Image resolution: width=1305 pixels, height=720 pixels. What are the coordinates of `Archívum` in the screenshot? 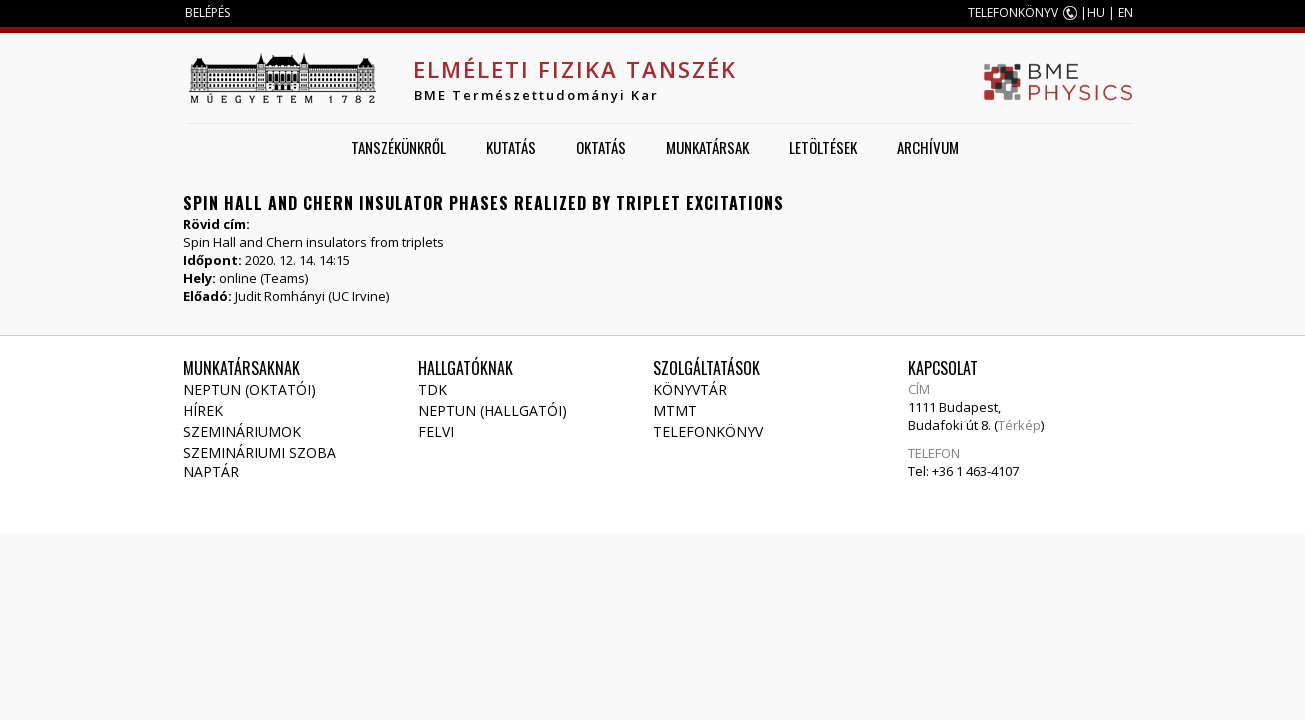 It's located at (928, 147).